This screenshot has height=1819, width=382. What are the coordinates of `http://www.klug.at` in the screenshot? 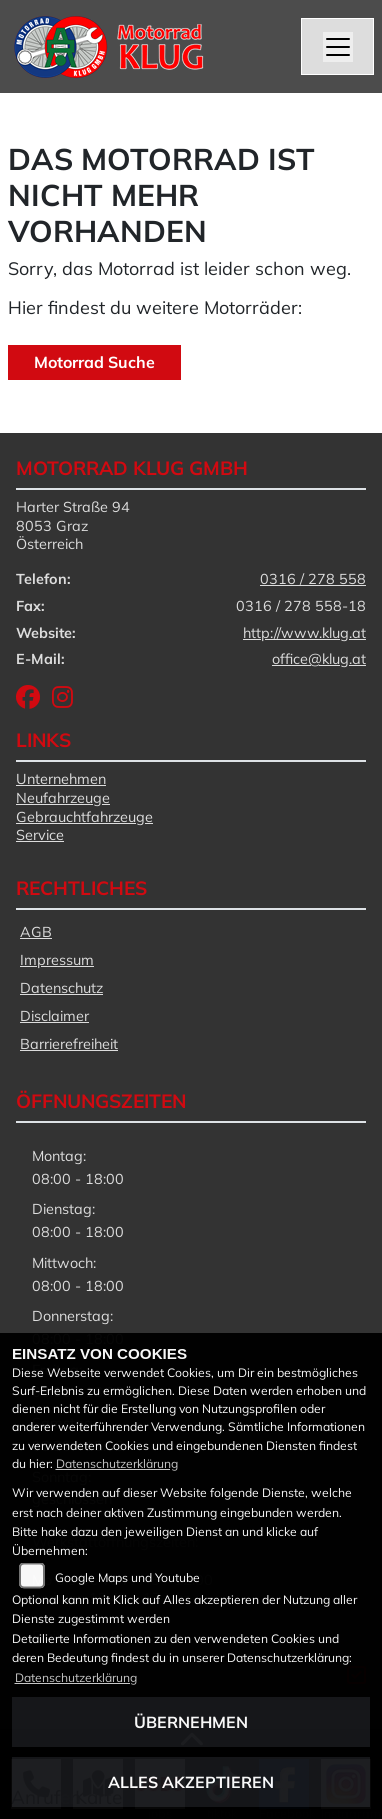 It's located at (304, 633).